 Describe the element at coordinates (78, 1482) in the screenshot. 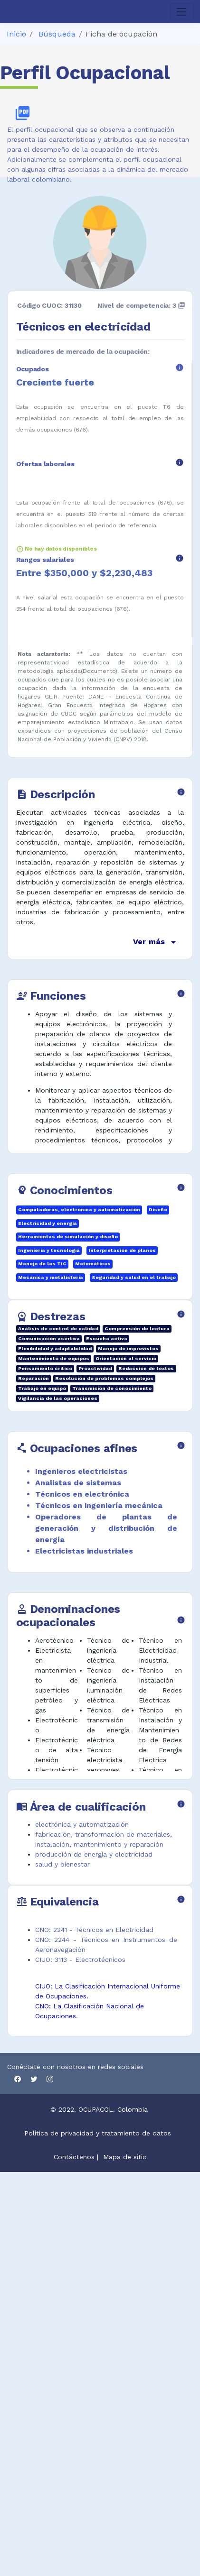

I see `Analistas de sistemas` at that location.